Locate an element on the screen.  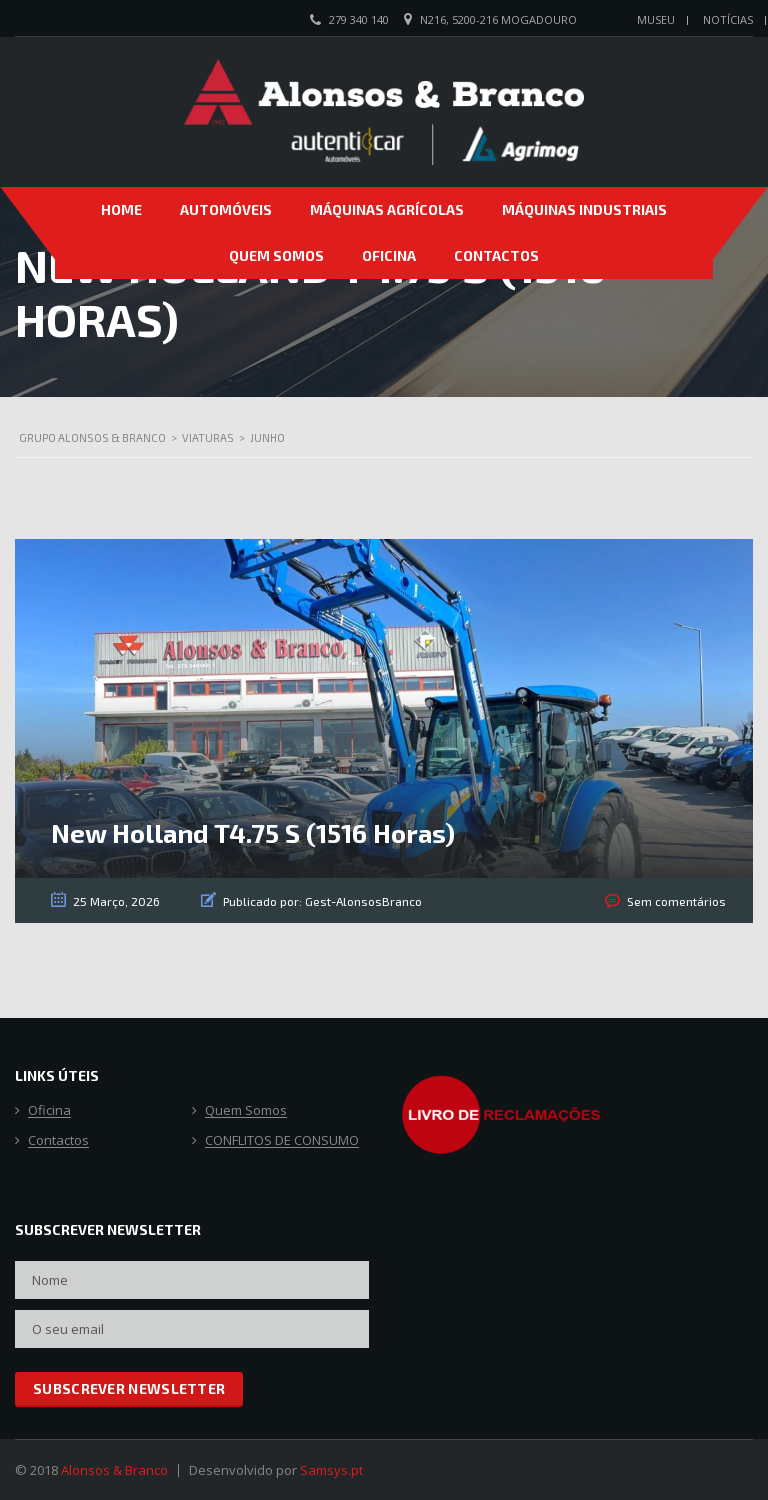
Contactos is located at coordinates (496, 255).